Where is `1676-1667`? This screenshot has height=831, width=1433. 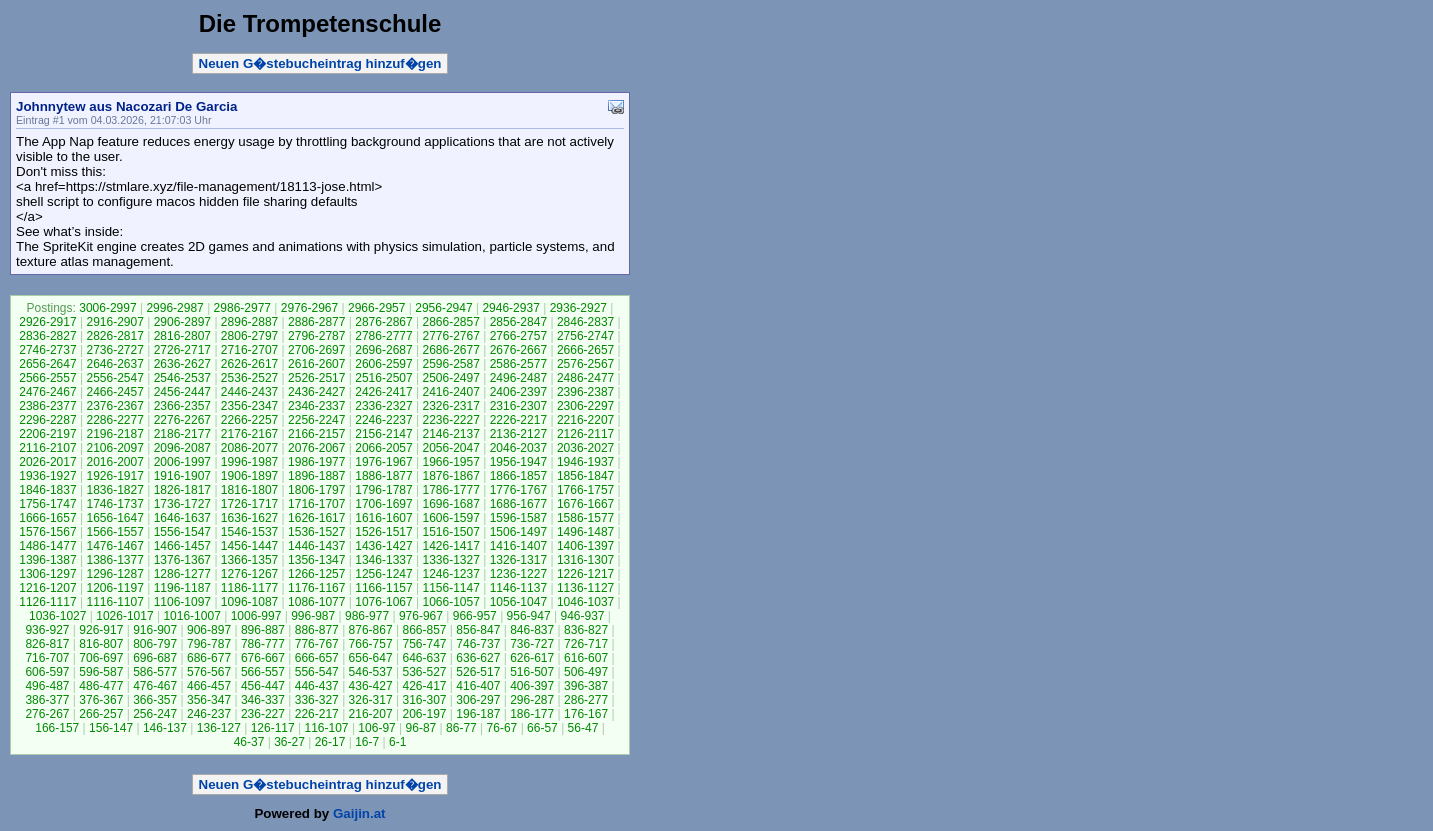
1676-1667 is located at coordinates (585, 504).